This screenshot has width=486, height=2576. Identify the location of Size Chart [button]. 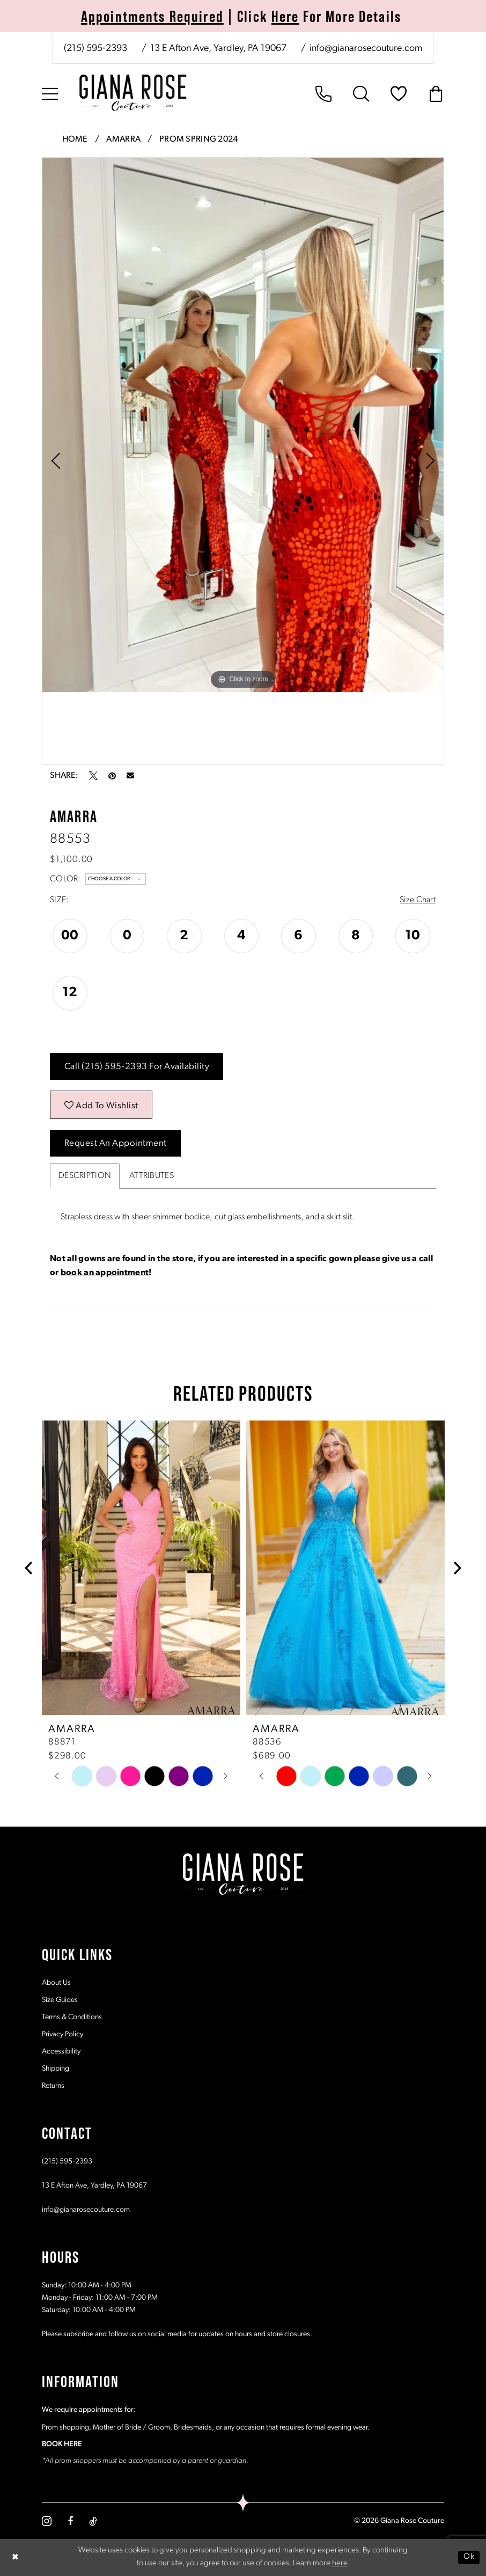
(418, 900).